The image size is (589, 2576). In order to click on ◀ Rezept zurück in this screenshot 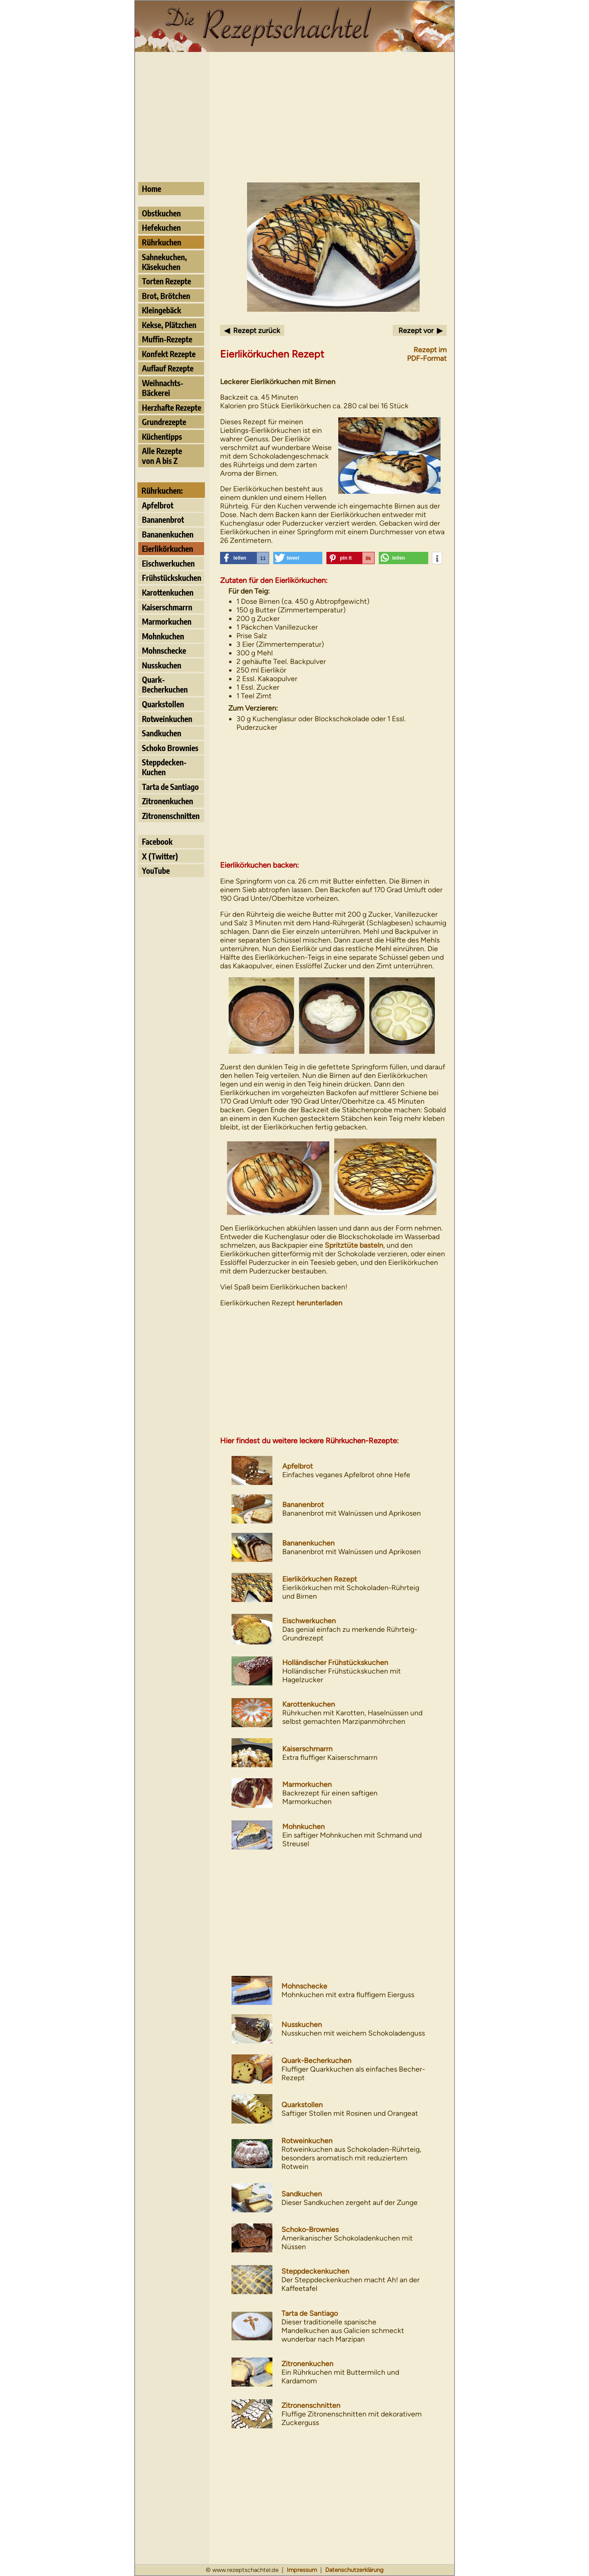, I will do `click(252, 330)`.